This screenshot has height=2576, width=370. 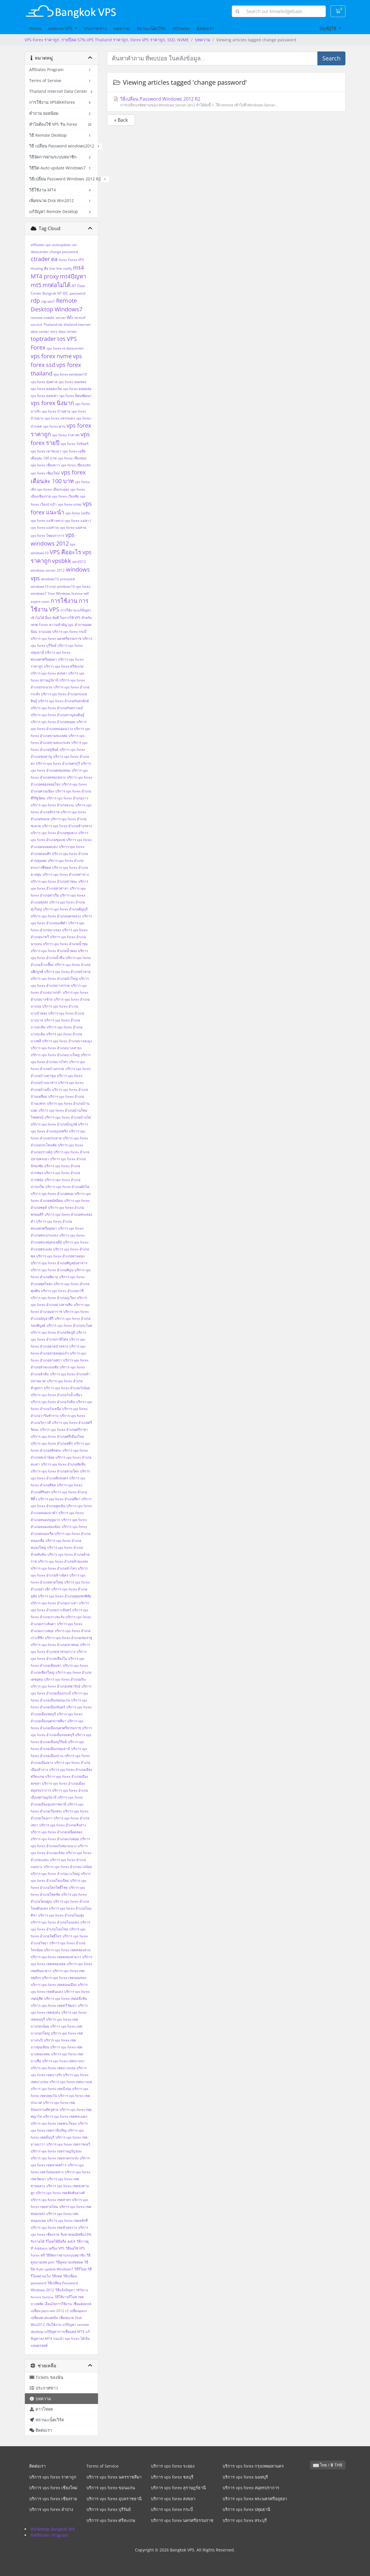 I want to click on บริการ vps forex อำเภอระโนด, so click(x=69, y=1325).